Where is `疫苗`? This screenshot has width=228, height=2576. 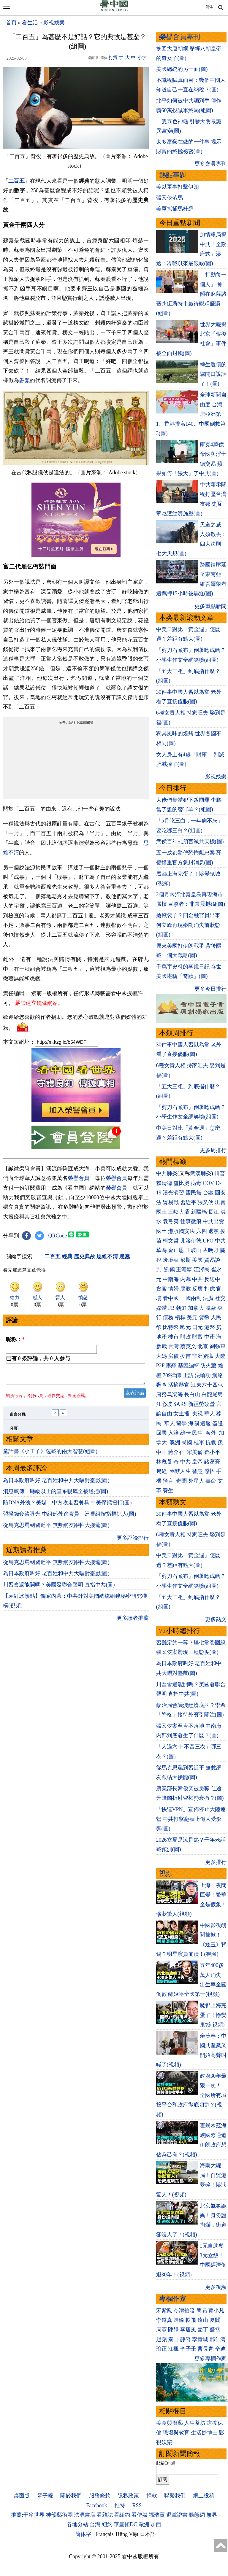 疫苗 is located at coordinates (185, 1356).